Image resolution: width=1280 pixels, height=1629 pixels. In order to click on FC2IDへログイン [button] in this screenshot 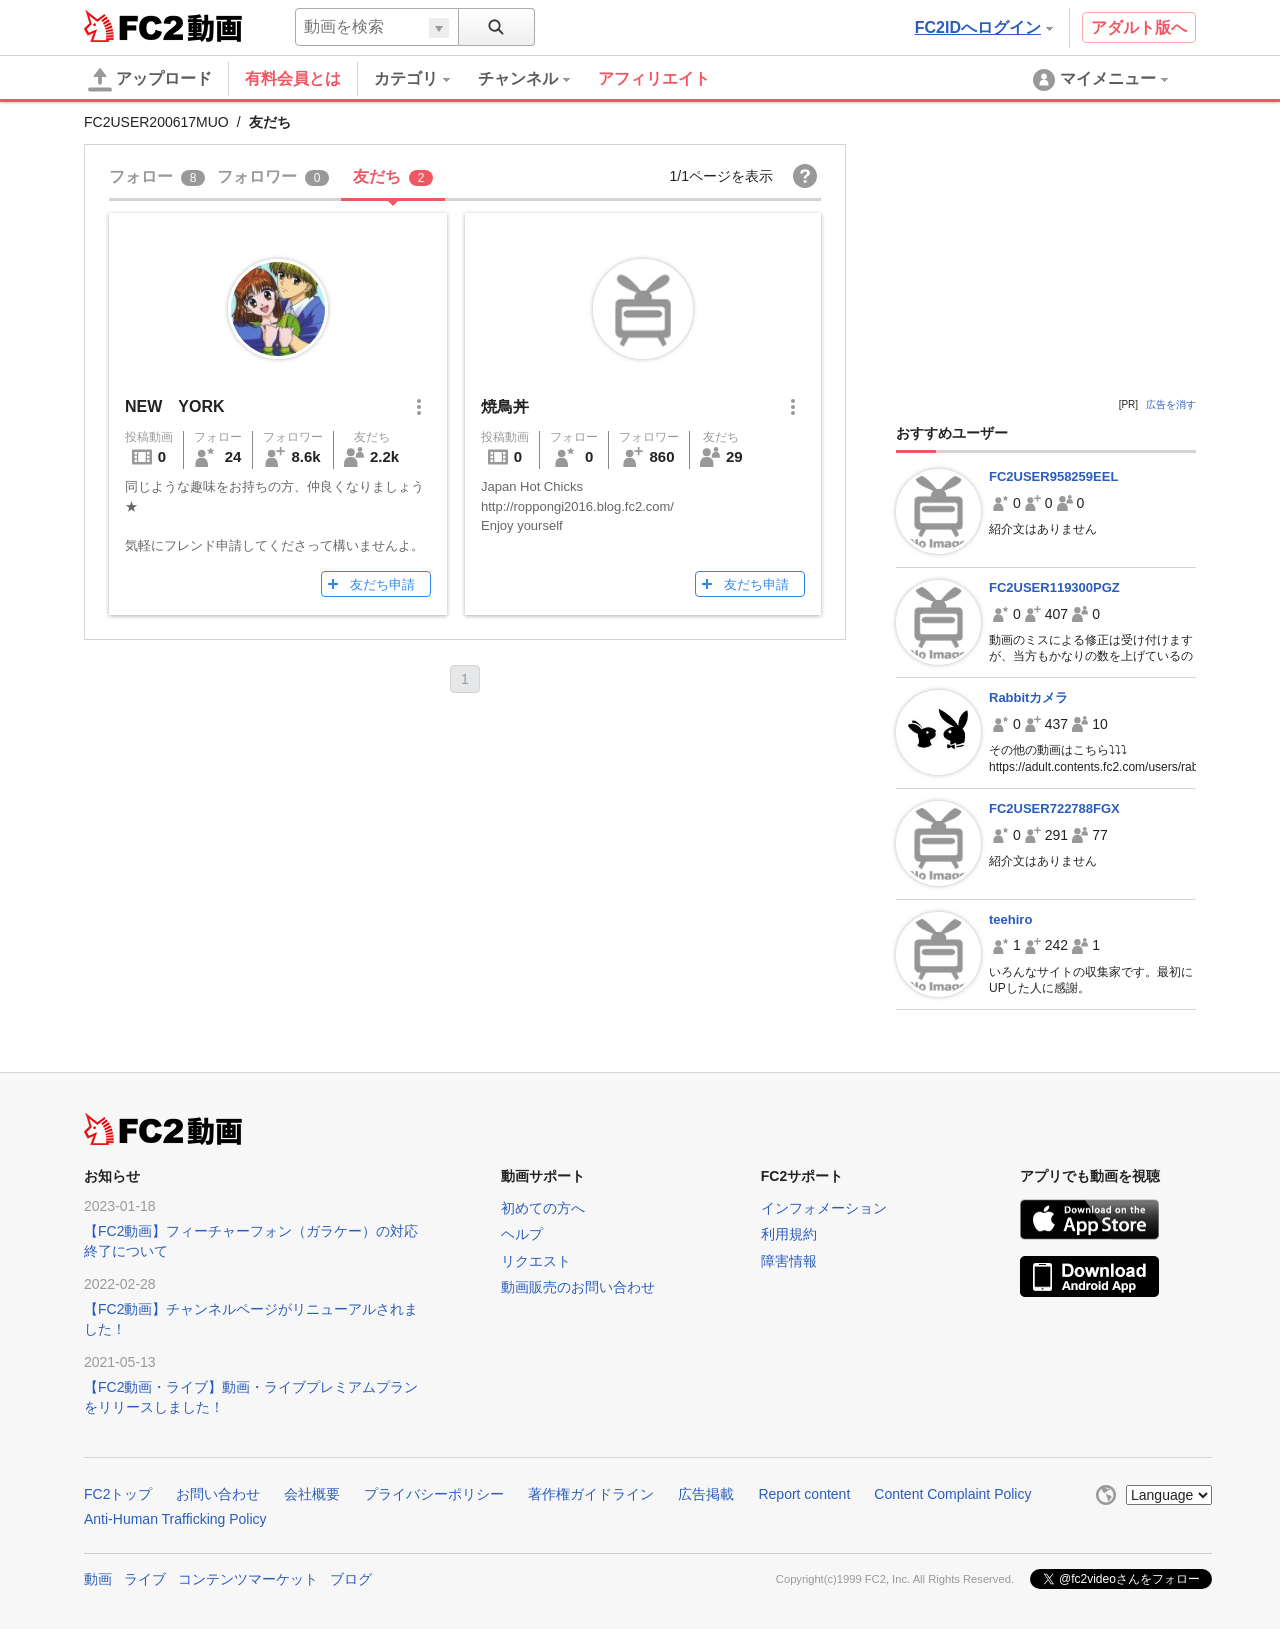, I will do `click(984, 27)`.